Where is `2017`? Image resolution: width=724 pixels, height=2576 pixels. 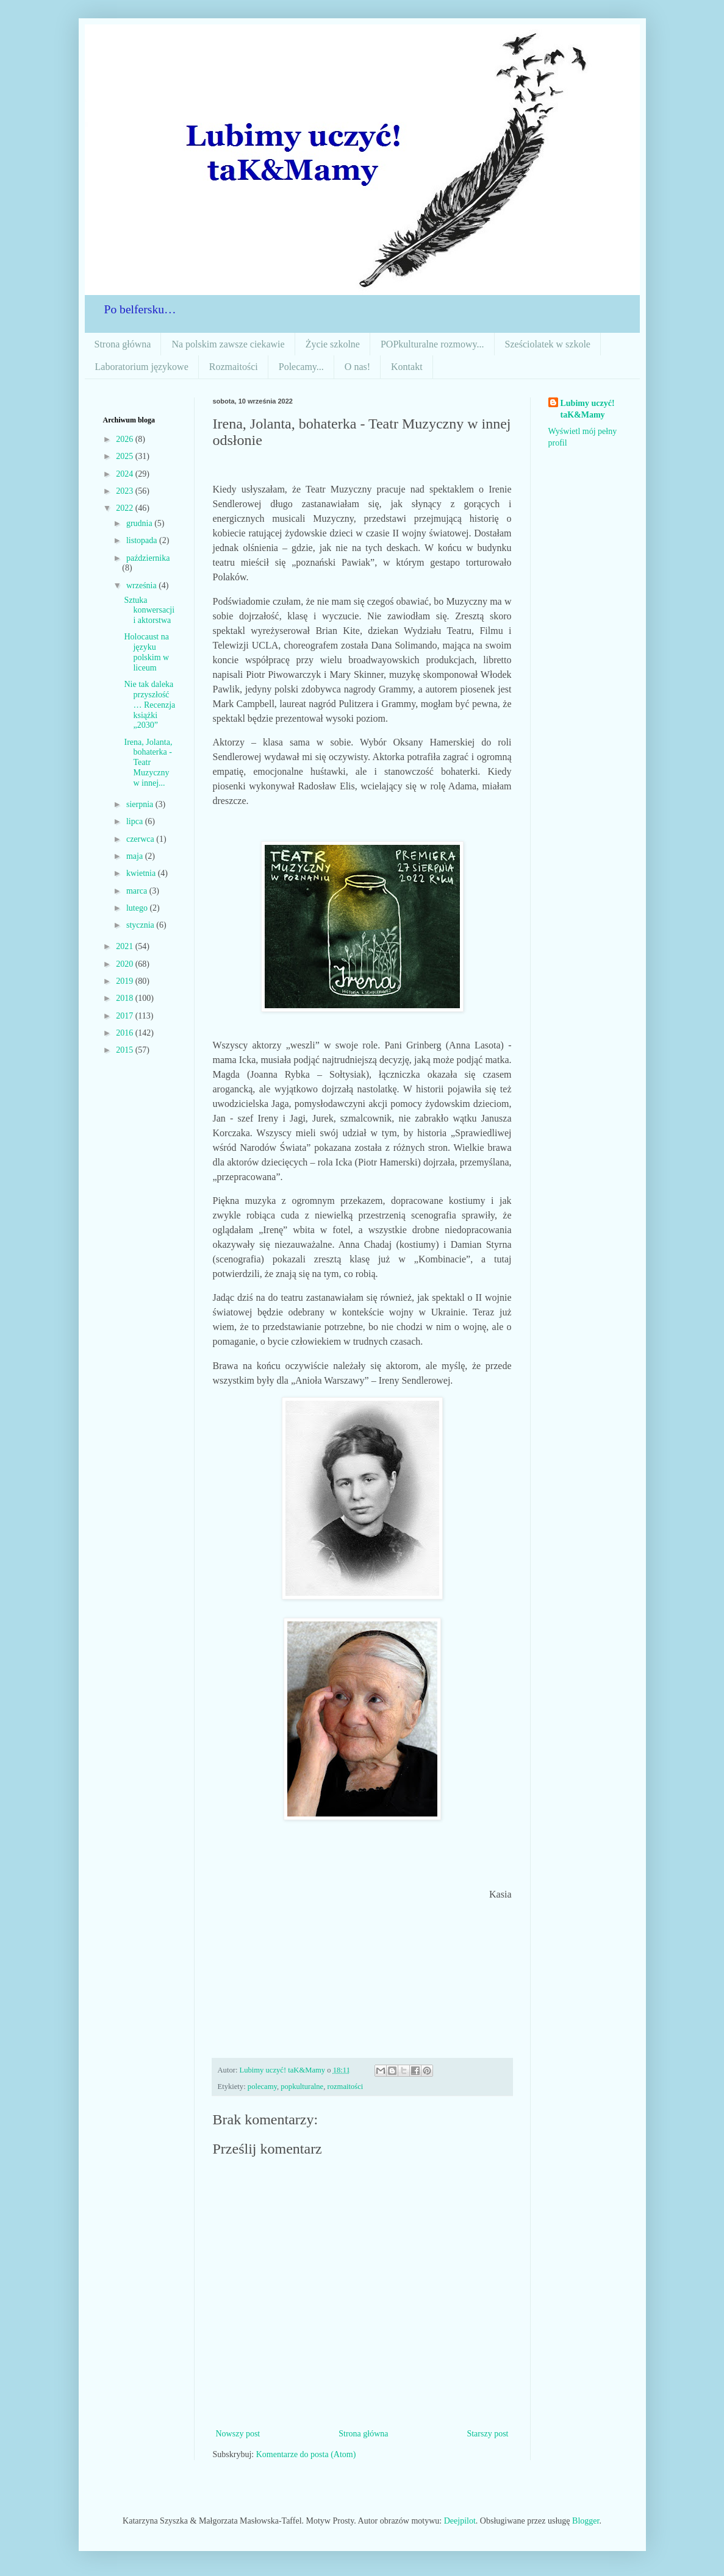 2017 is located at coordinates (125, 1015).